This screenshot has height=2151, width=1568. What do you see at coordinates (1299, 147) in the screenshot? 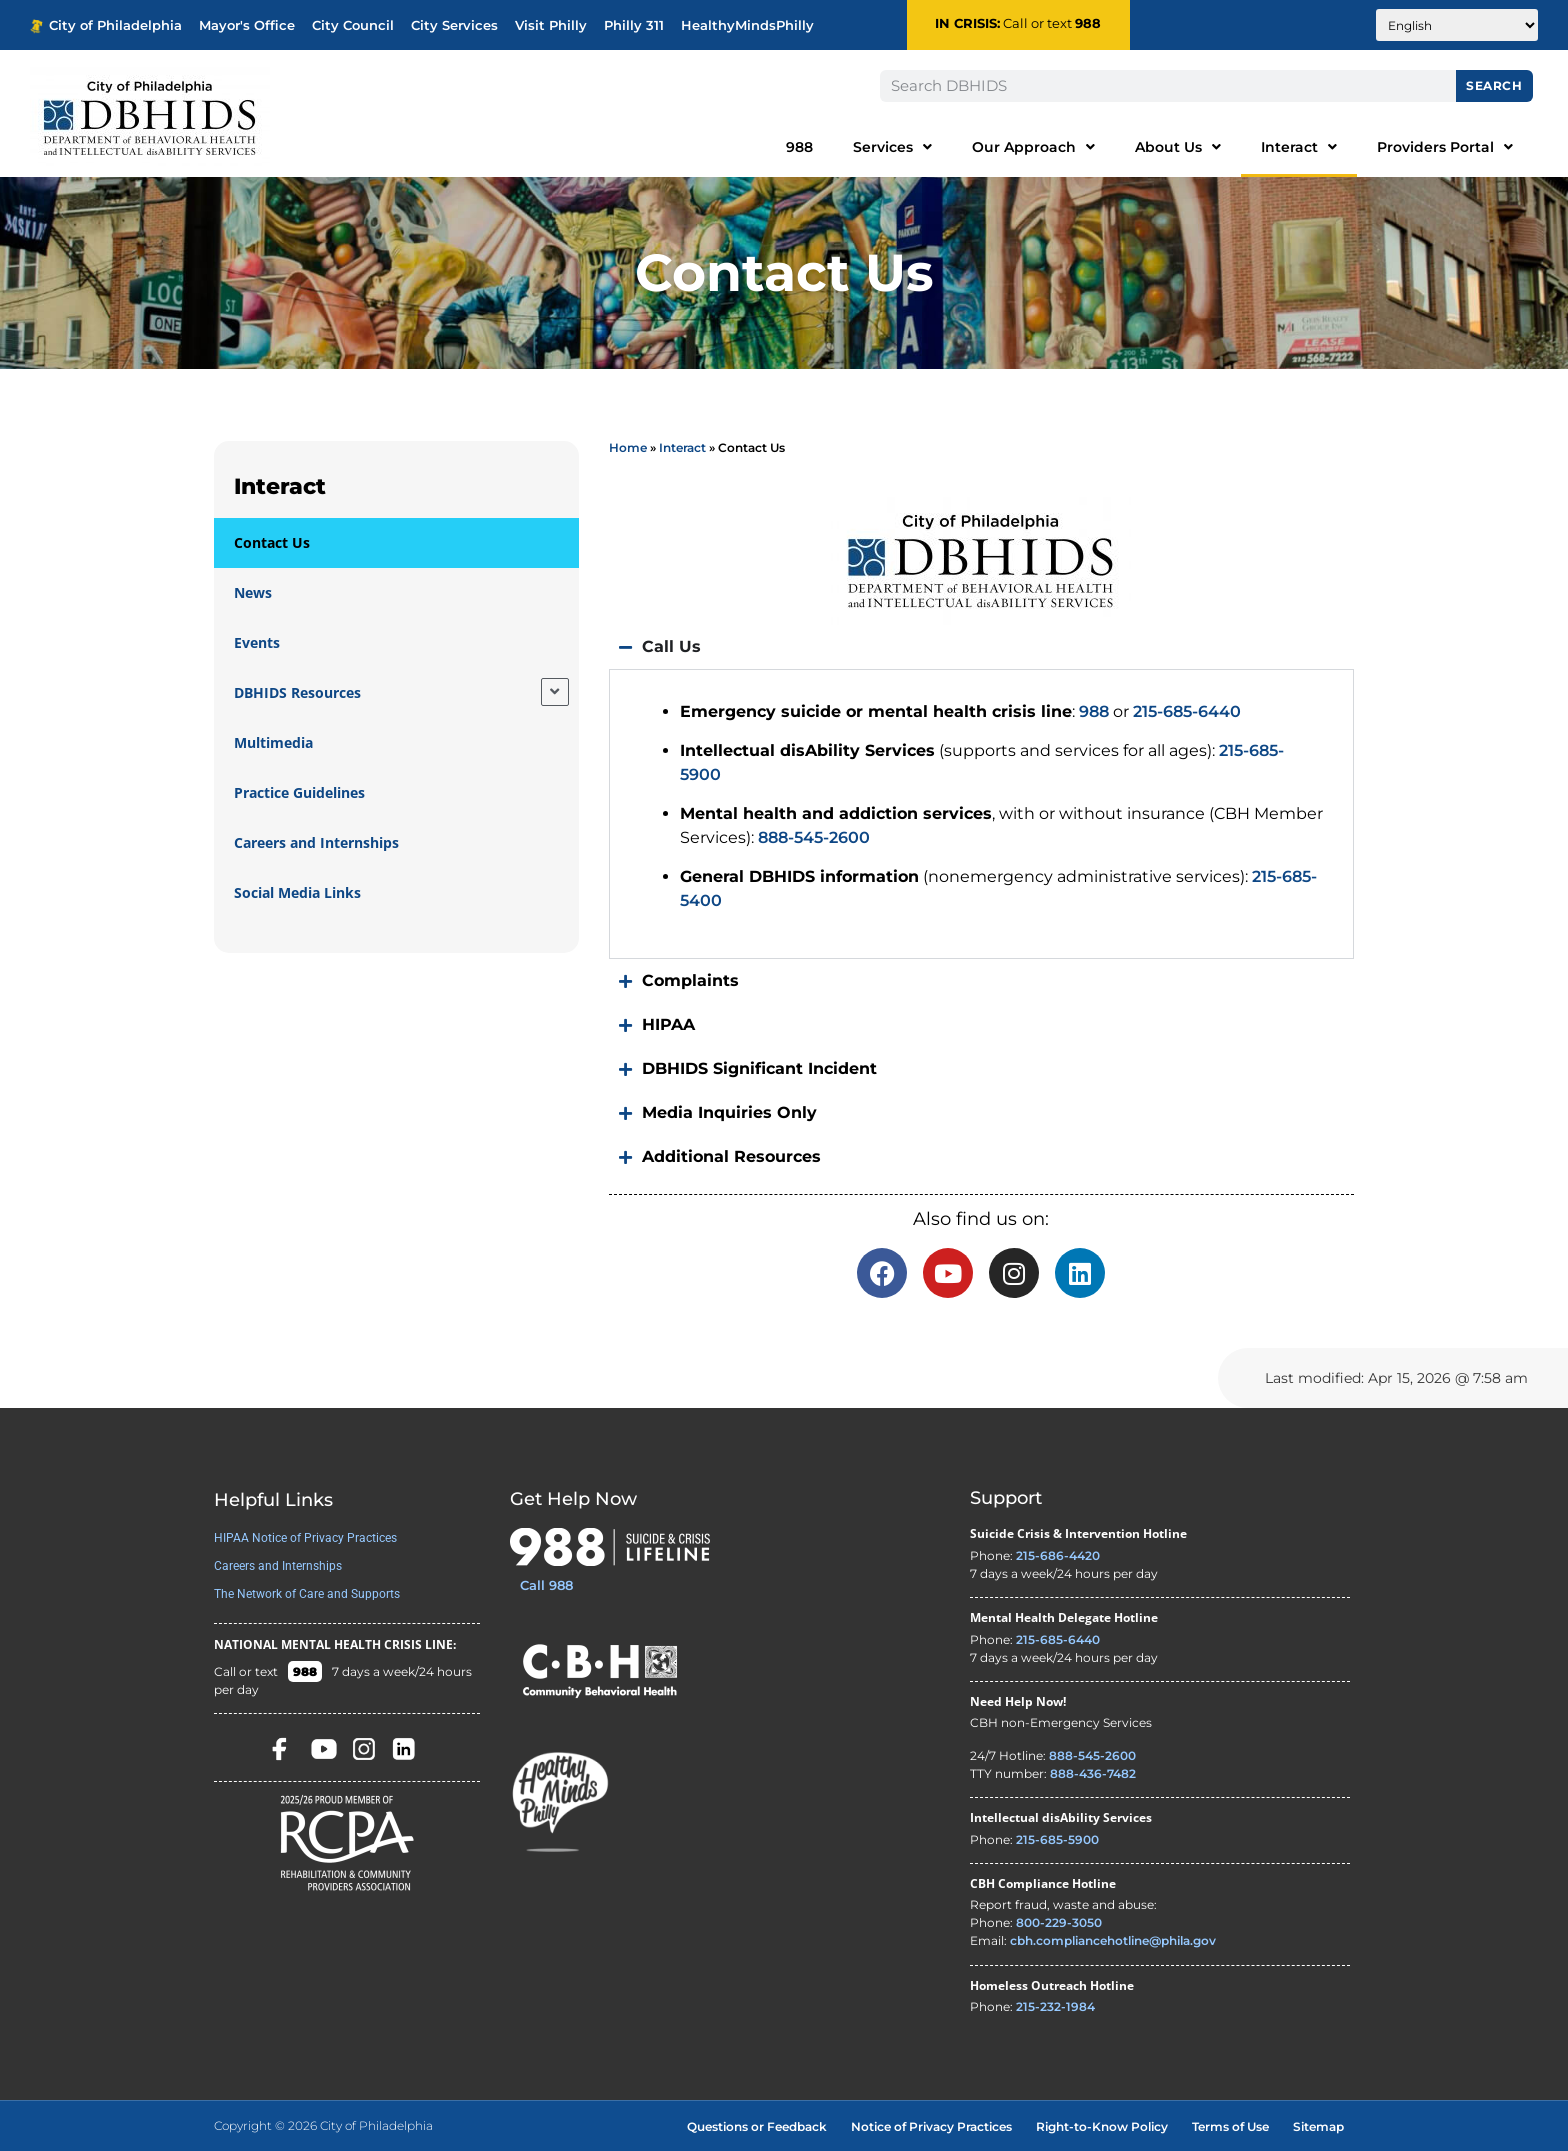
I see `Interact` at bounding box center [1299, 147].